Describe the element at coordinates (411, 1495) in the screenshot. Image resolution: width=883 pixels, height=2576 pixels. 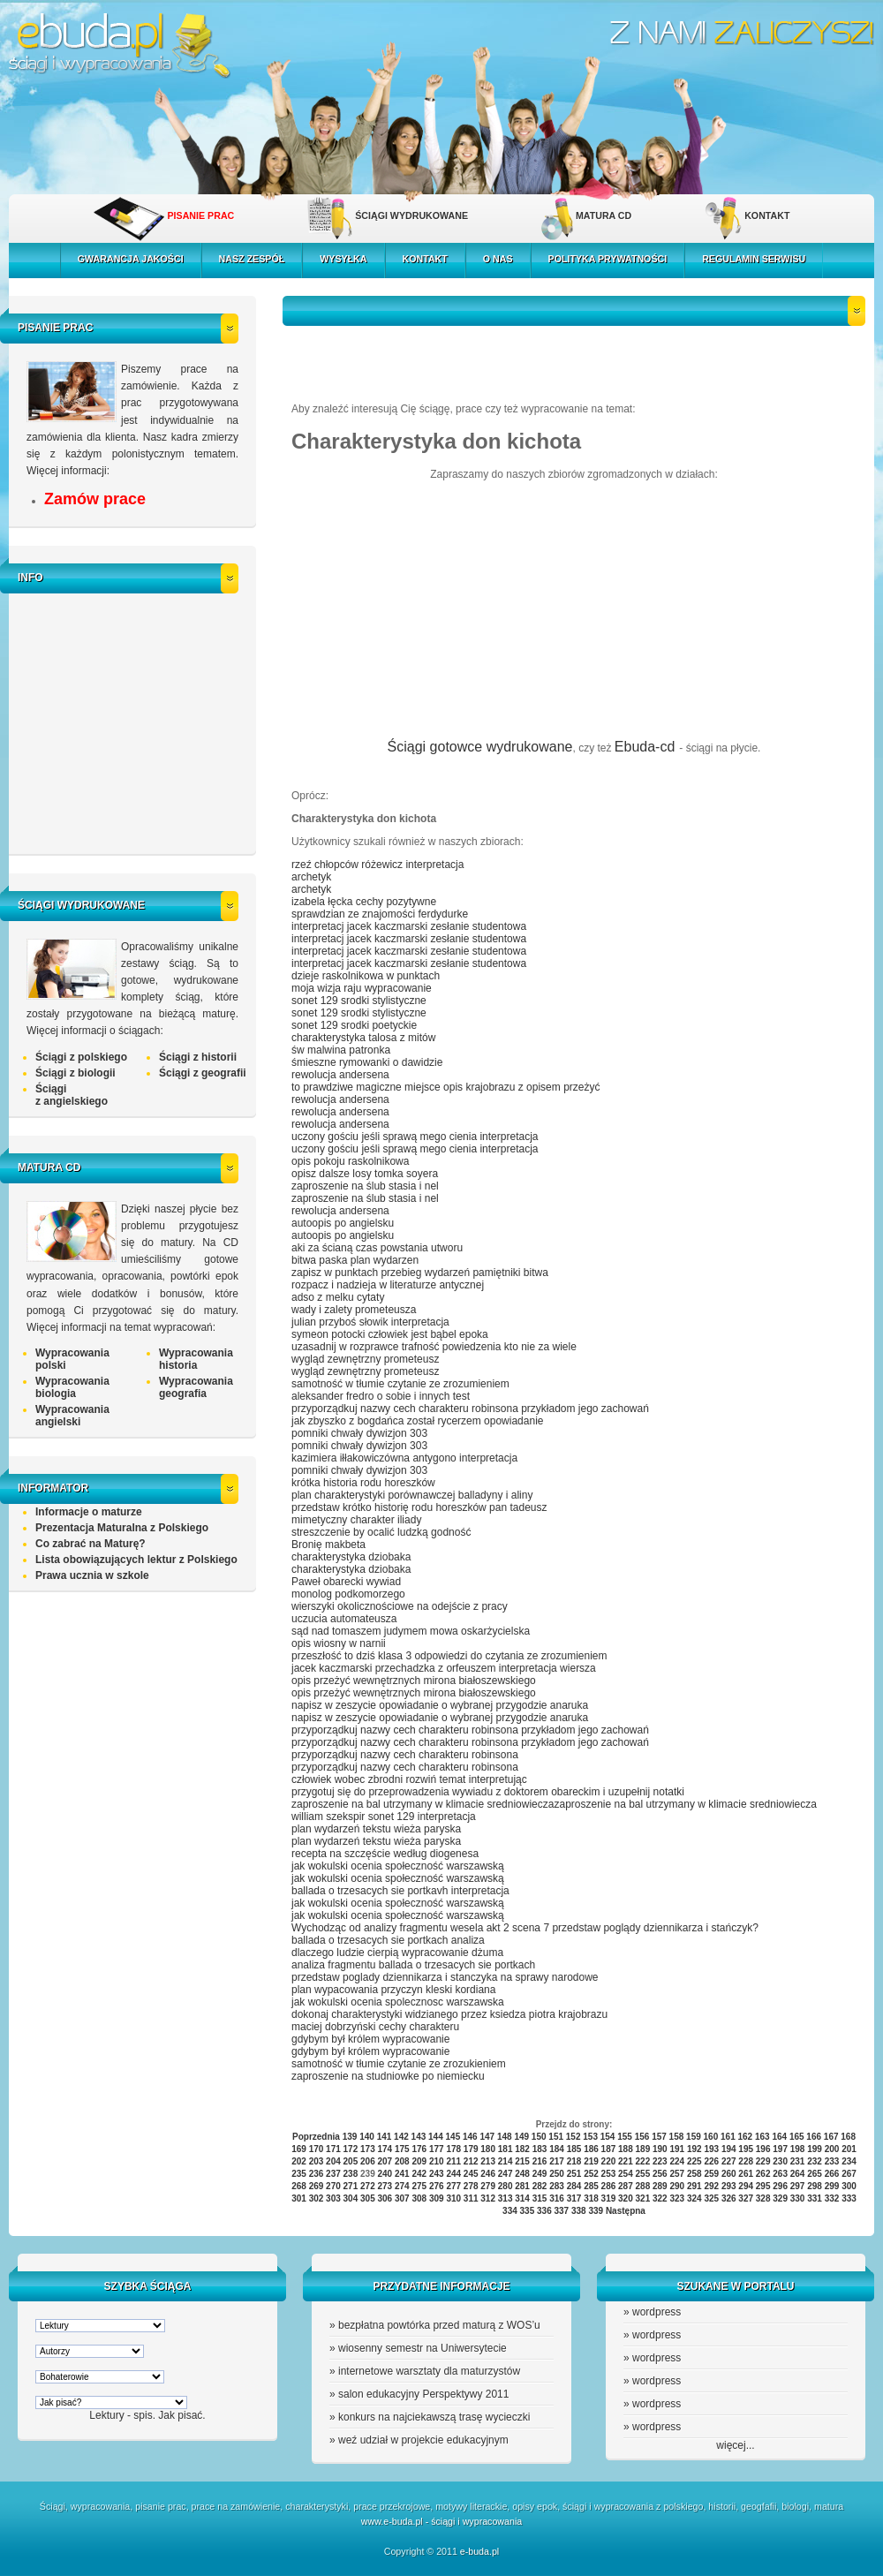
I see `plan charakterystyki porównawczej balladyny i aliny` at that location.